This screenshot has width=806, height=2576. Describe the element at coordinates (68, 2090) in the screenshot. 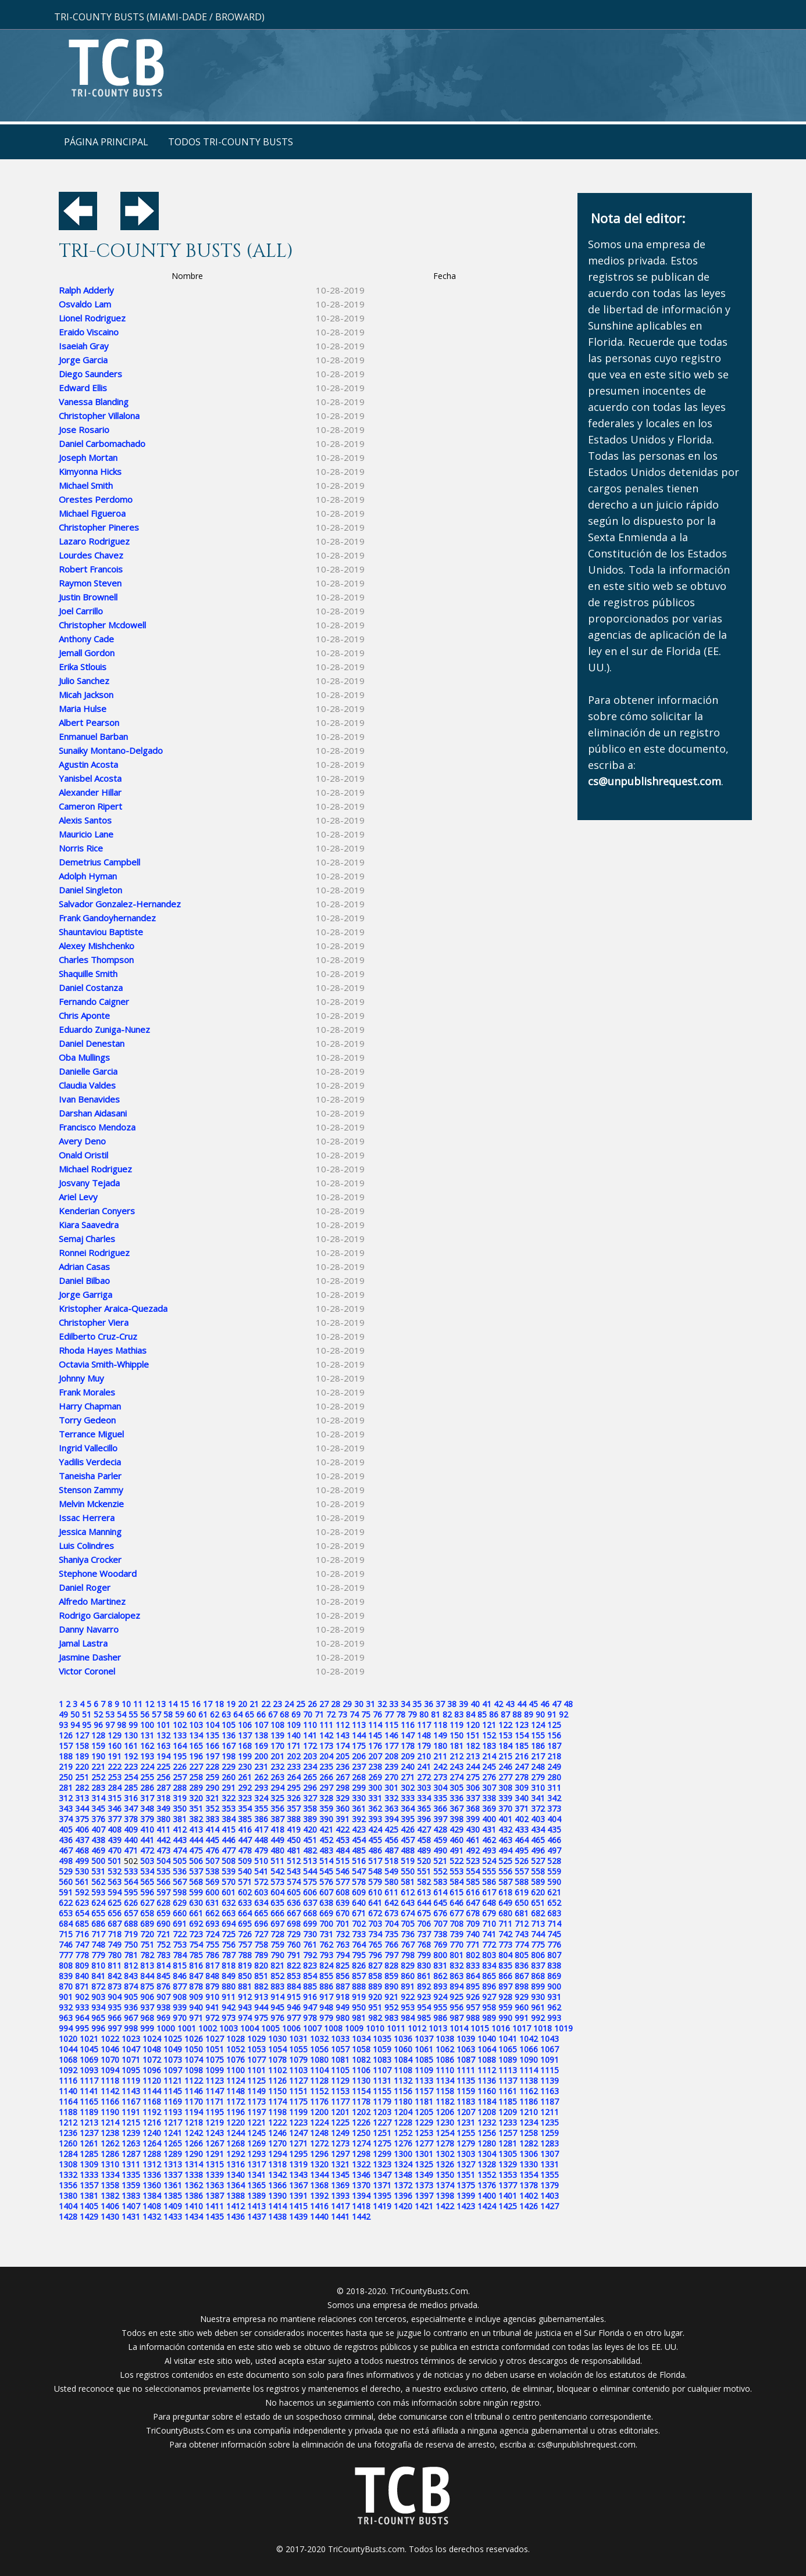

I see `1140` at that location.